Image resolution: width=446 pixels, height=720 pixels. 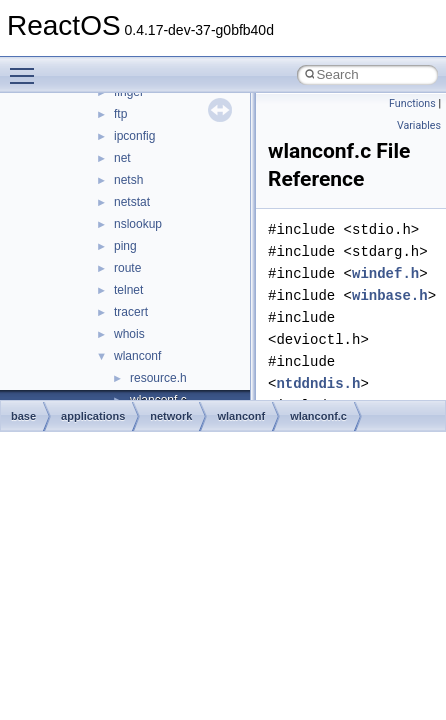 What do you see at coordinates (27, 67) in the screenshot?
I see `Toggle main menu visibility` at bounding box center [27, 67].